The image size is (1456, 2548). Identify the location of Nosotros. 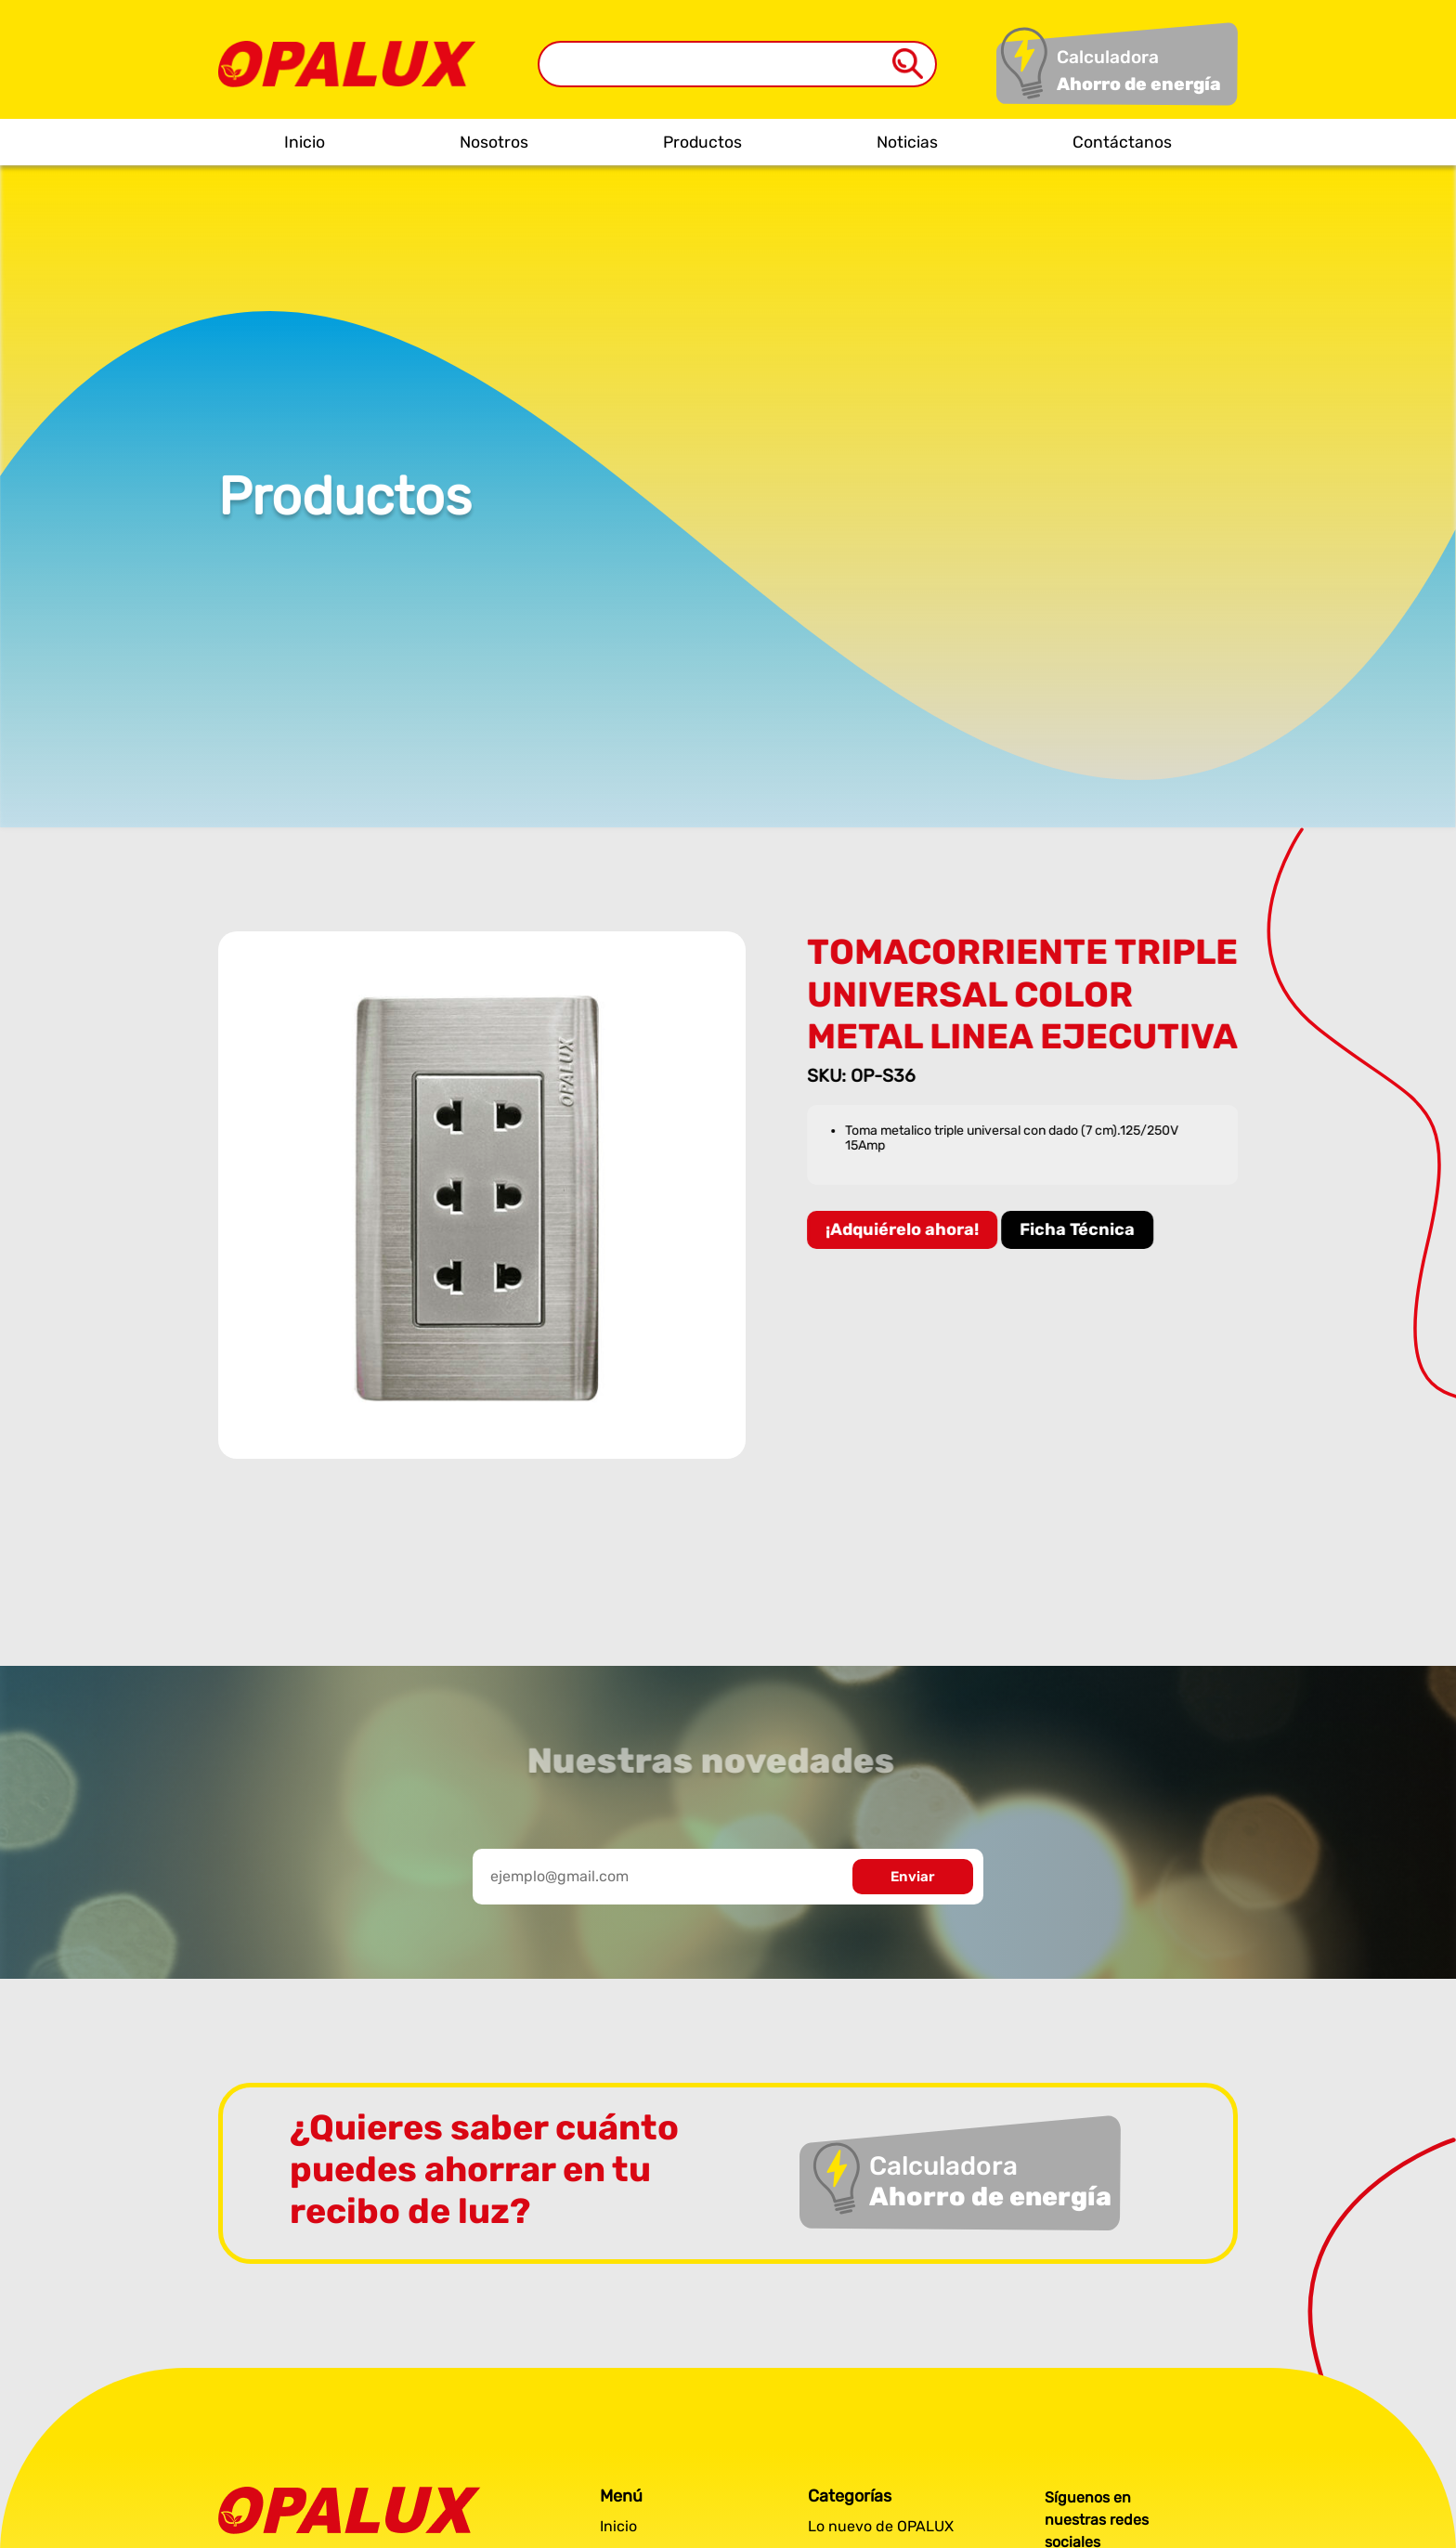
(494, 142).